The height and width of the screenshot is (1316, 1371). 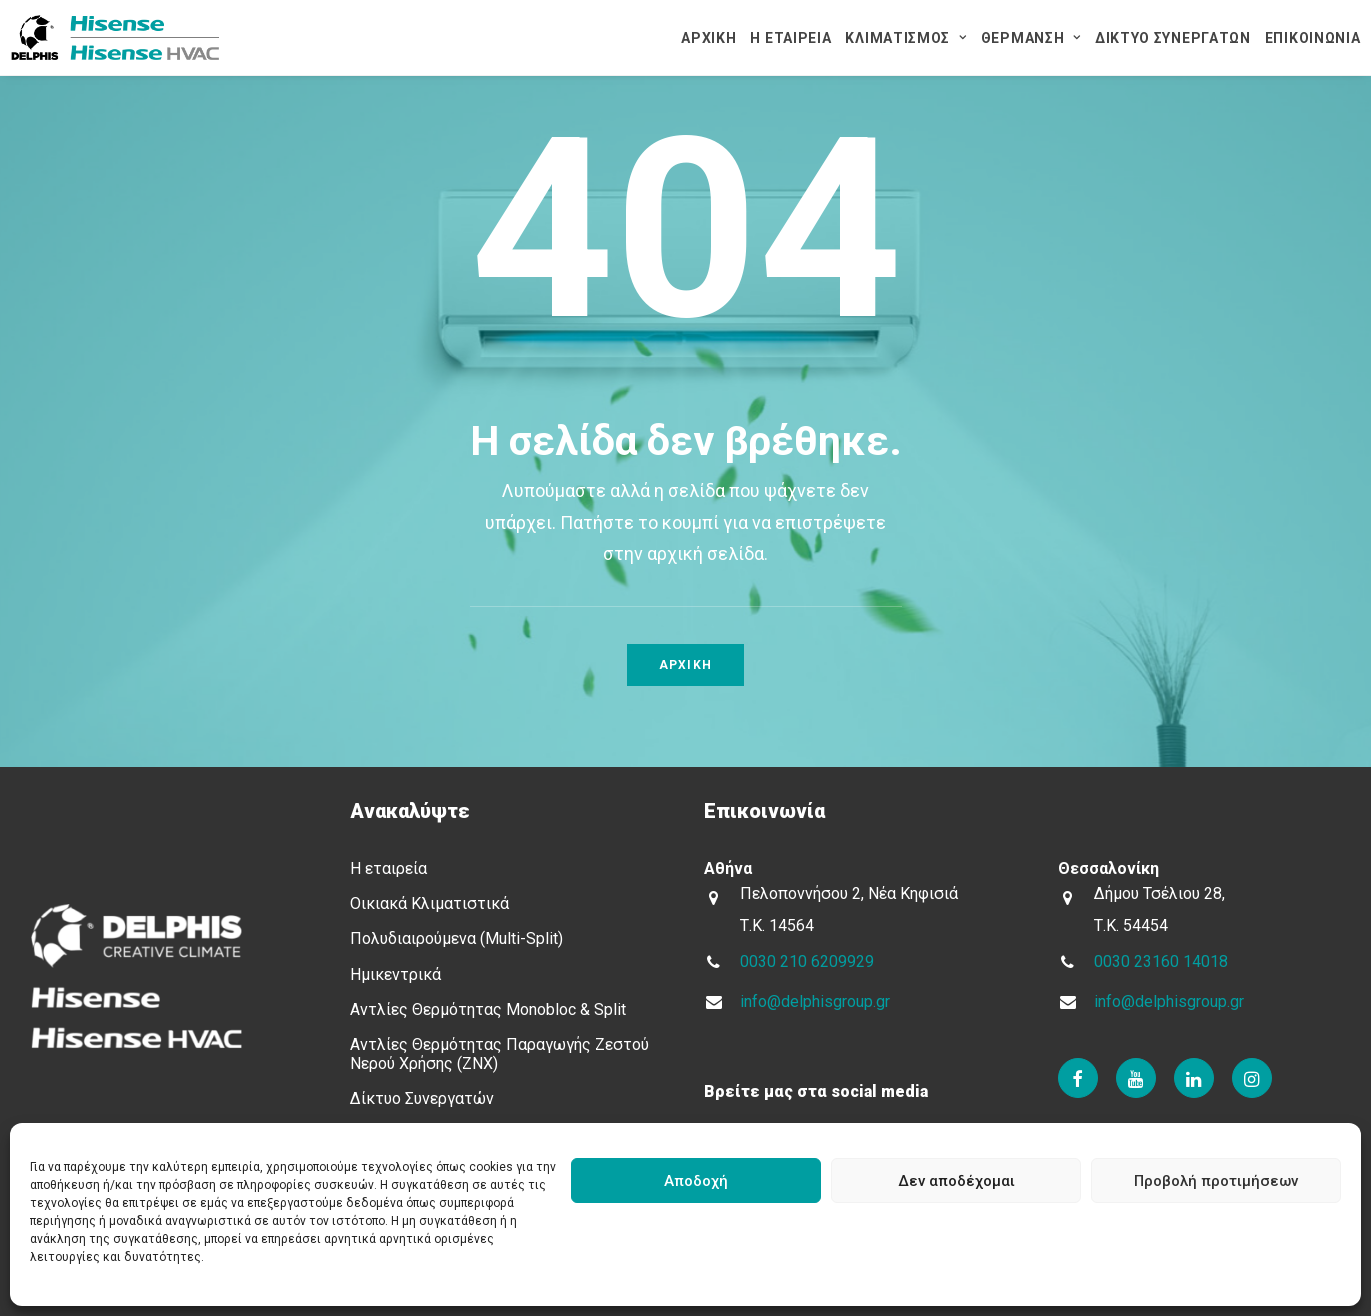 What do you see at coordinates (1161, 961) in the screenshot?
I see `0030 23160 14018` at bounding box center [1161, 961].